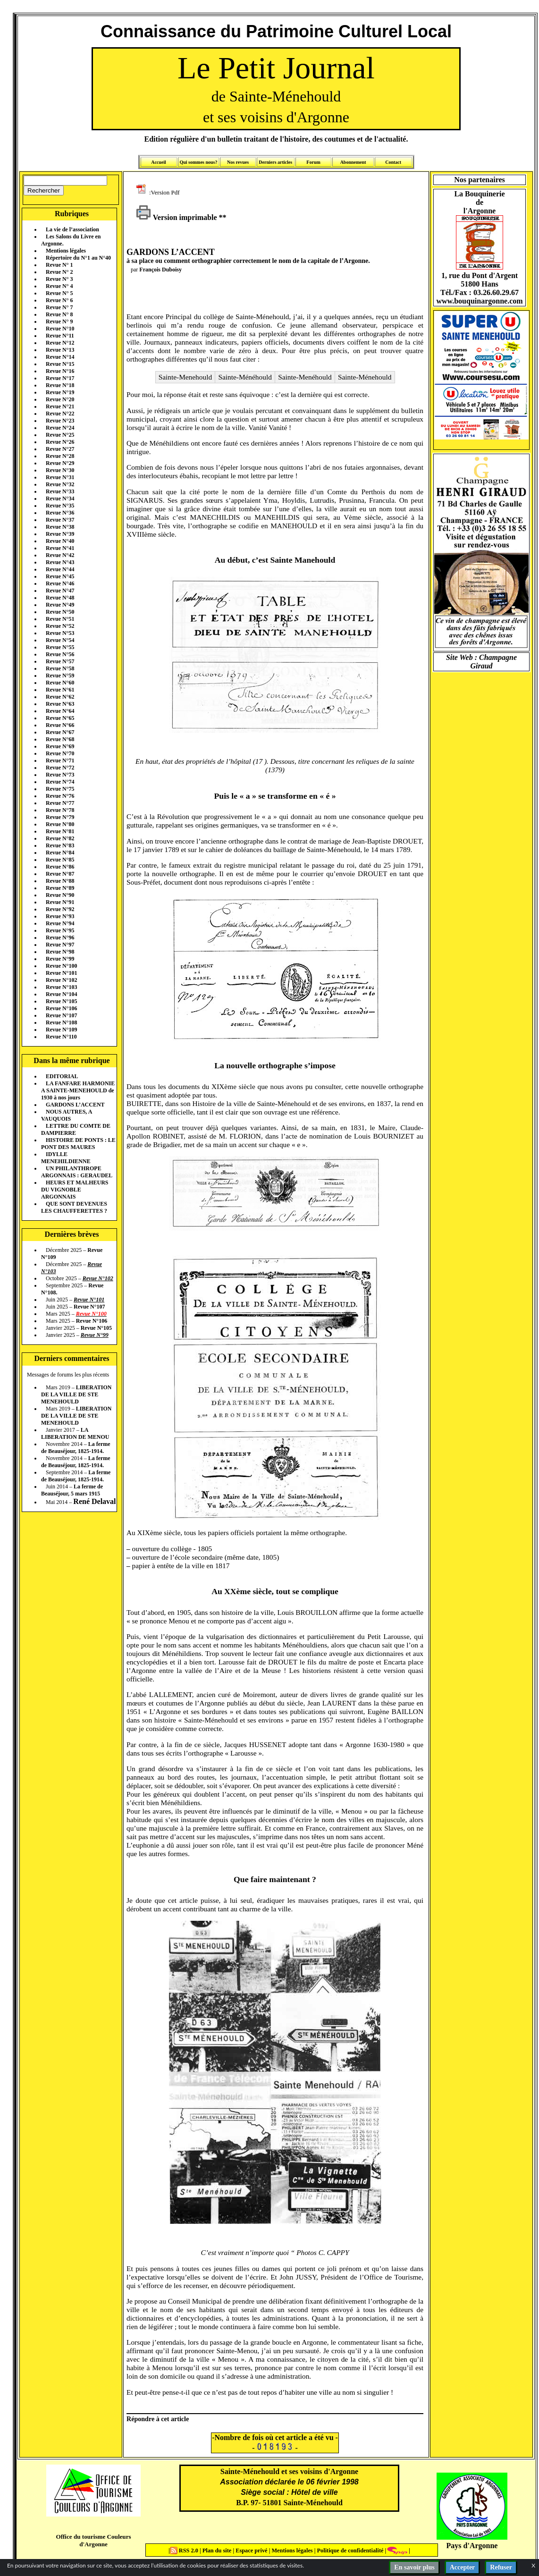  Describe the element at coordinates (60, 371) in the screenshot. I see `Revue N°16` at that location.